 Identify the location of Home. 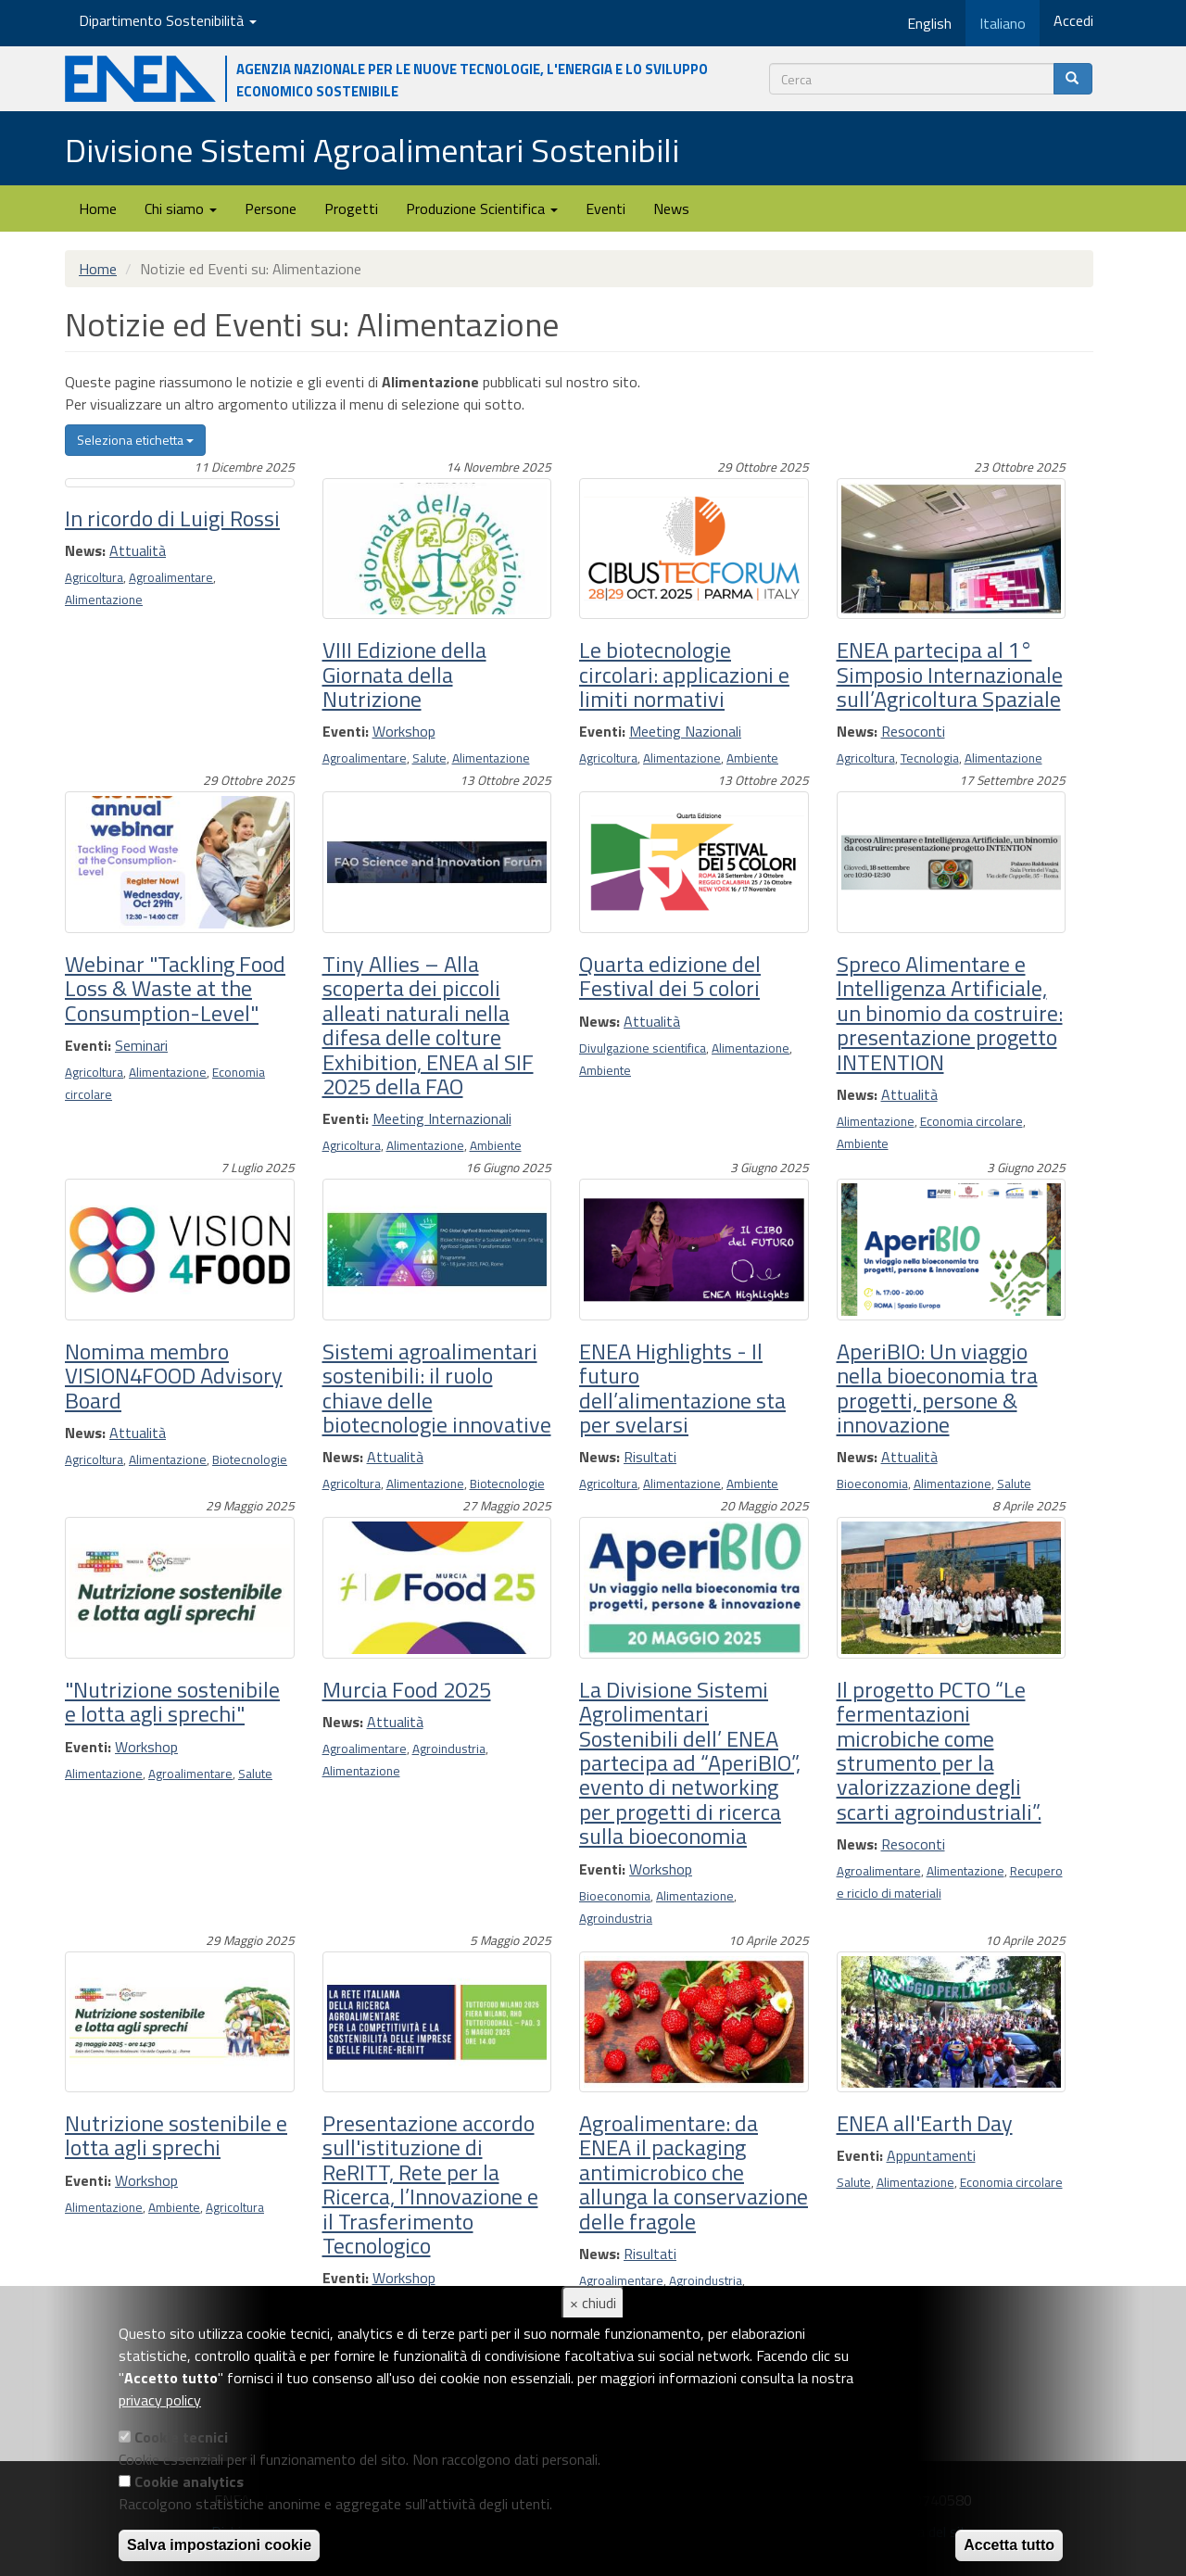
(98, 208).